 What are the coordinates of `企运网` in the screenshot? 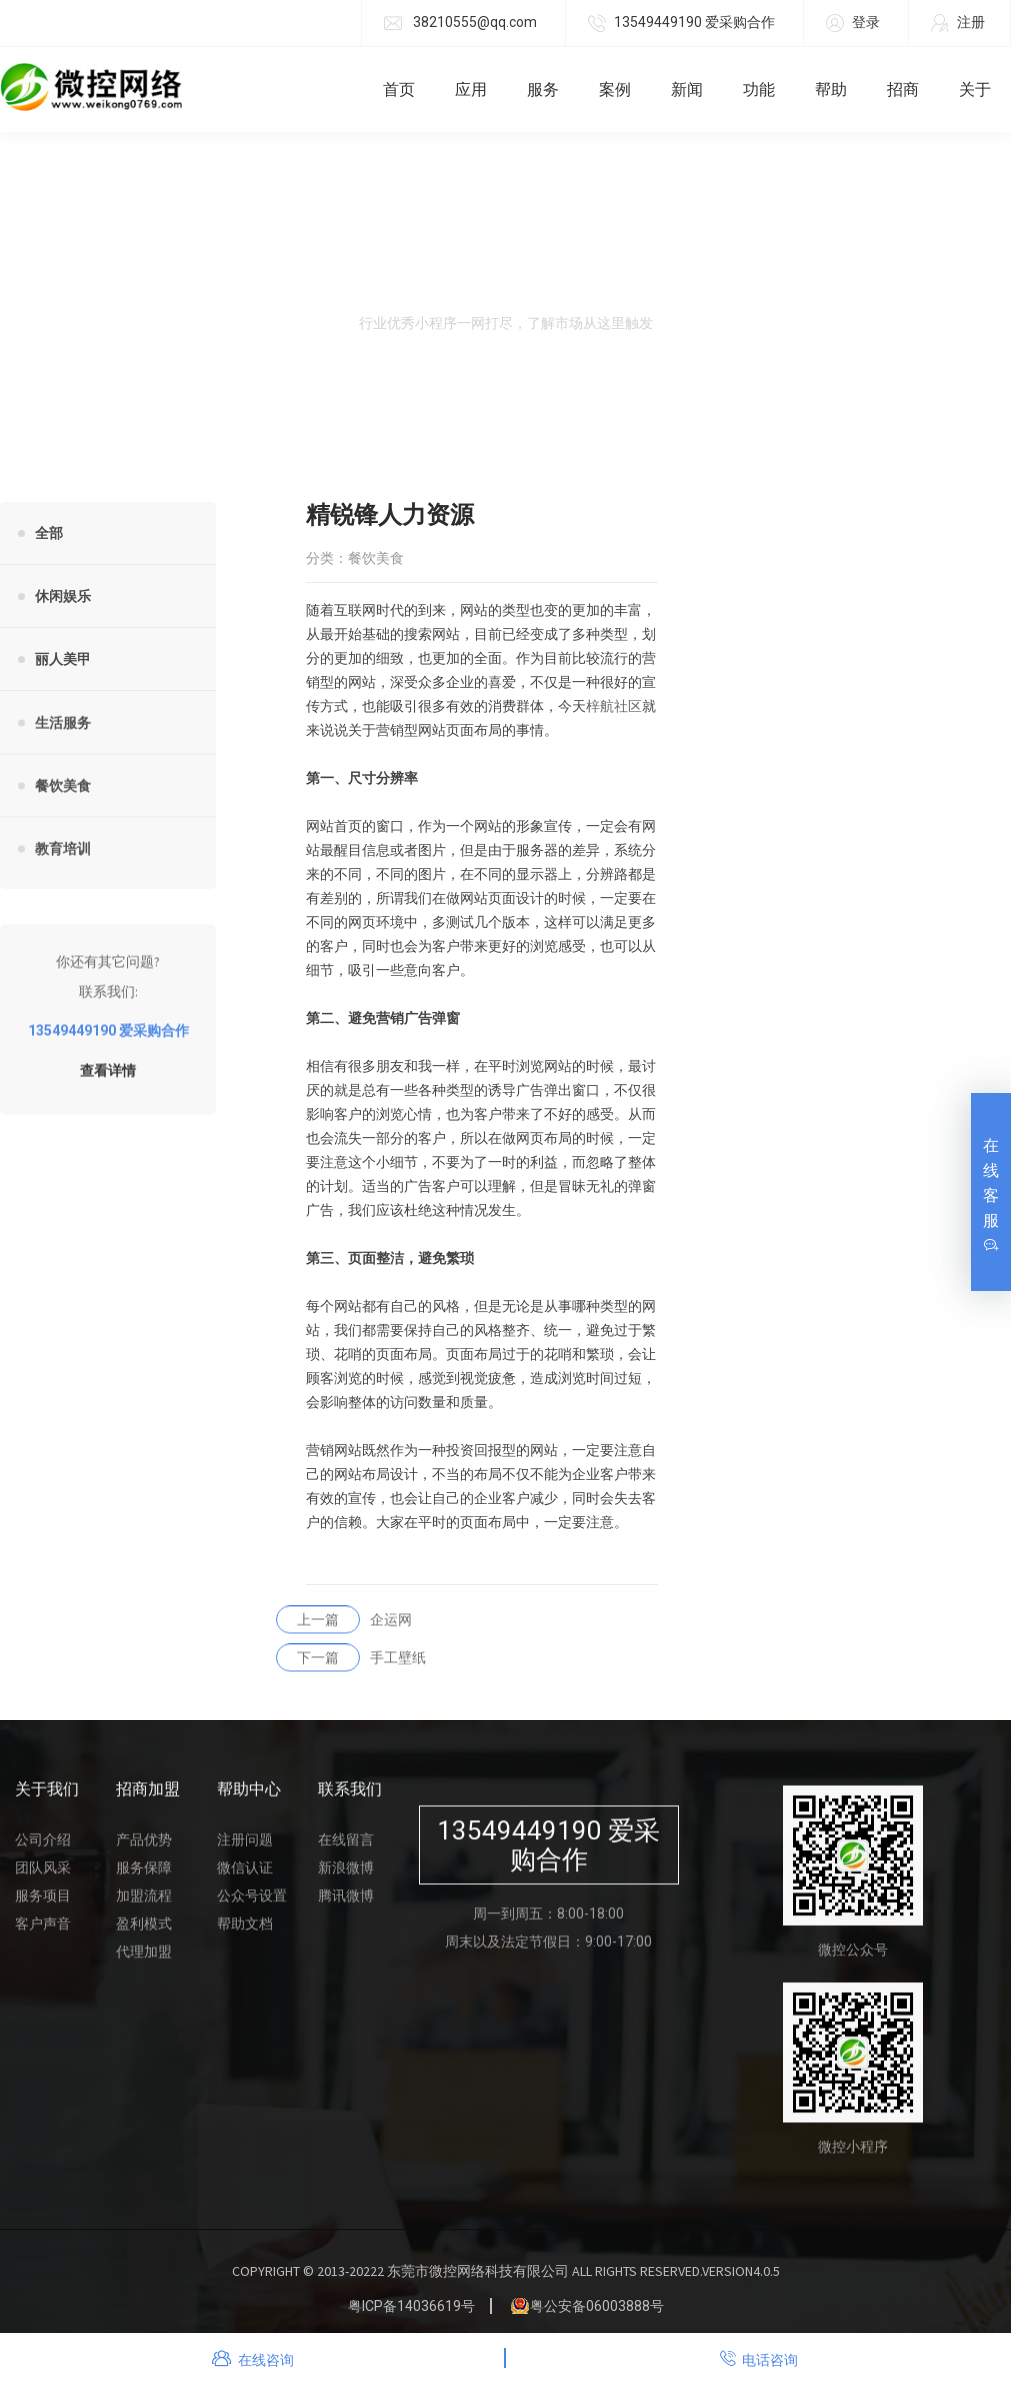 It's located at (344, 1631).